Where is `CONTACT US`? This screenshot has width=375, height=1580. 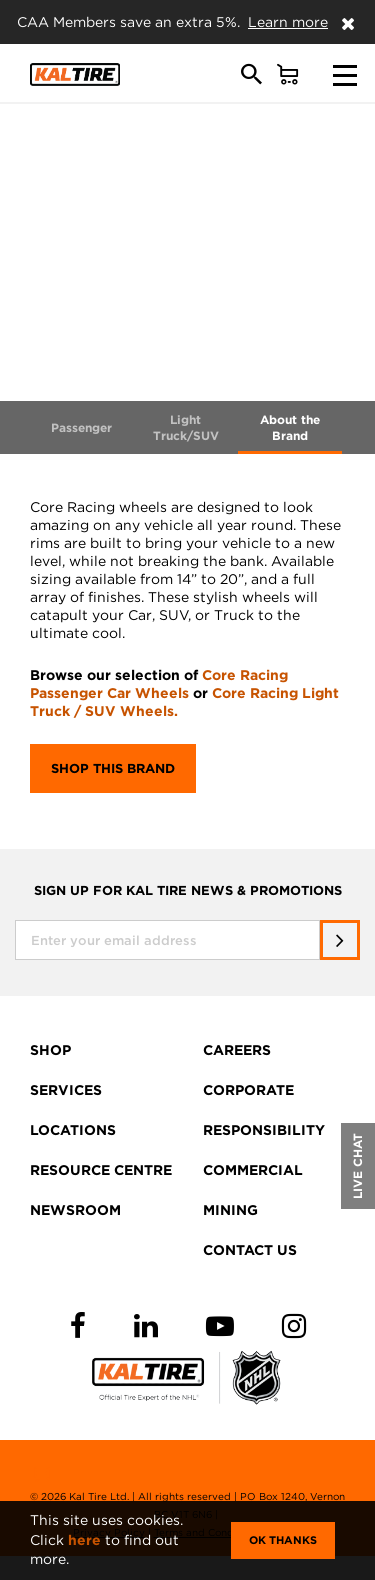 CONTACT US is located at coordinates (250, 1250).